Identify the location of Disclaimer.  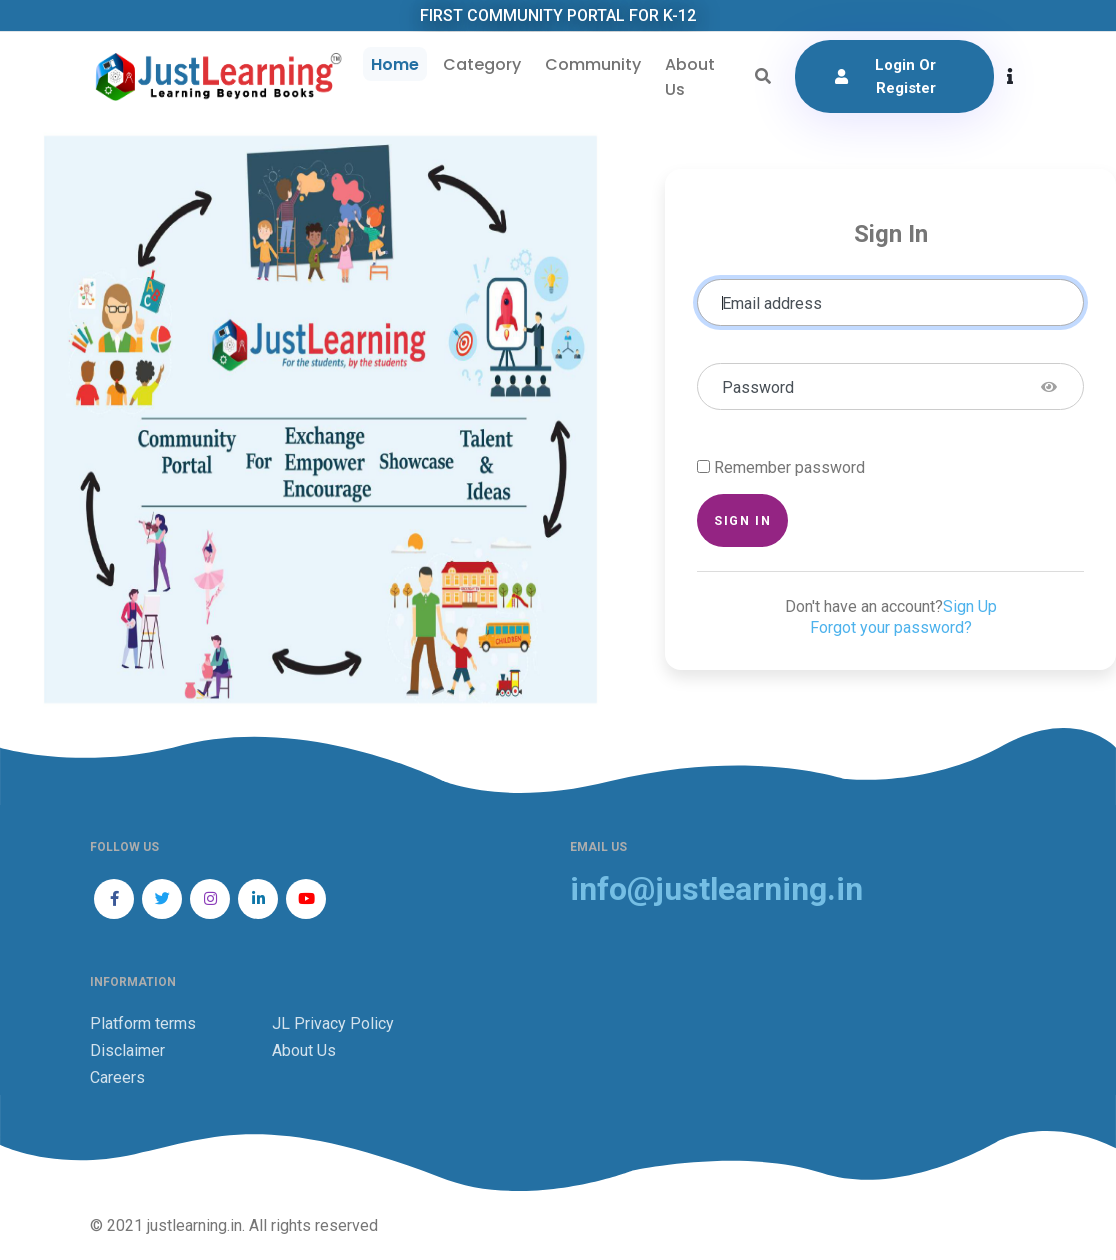
(127, 1050).